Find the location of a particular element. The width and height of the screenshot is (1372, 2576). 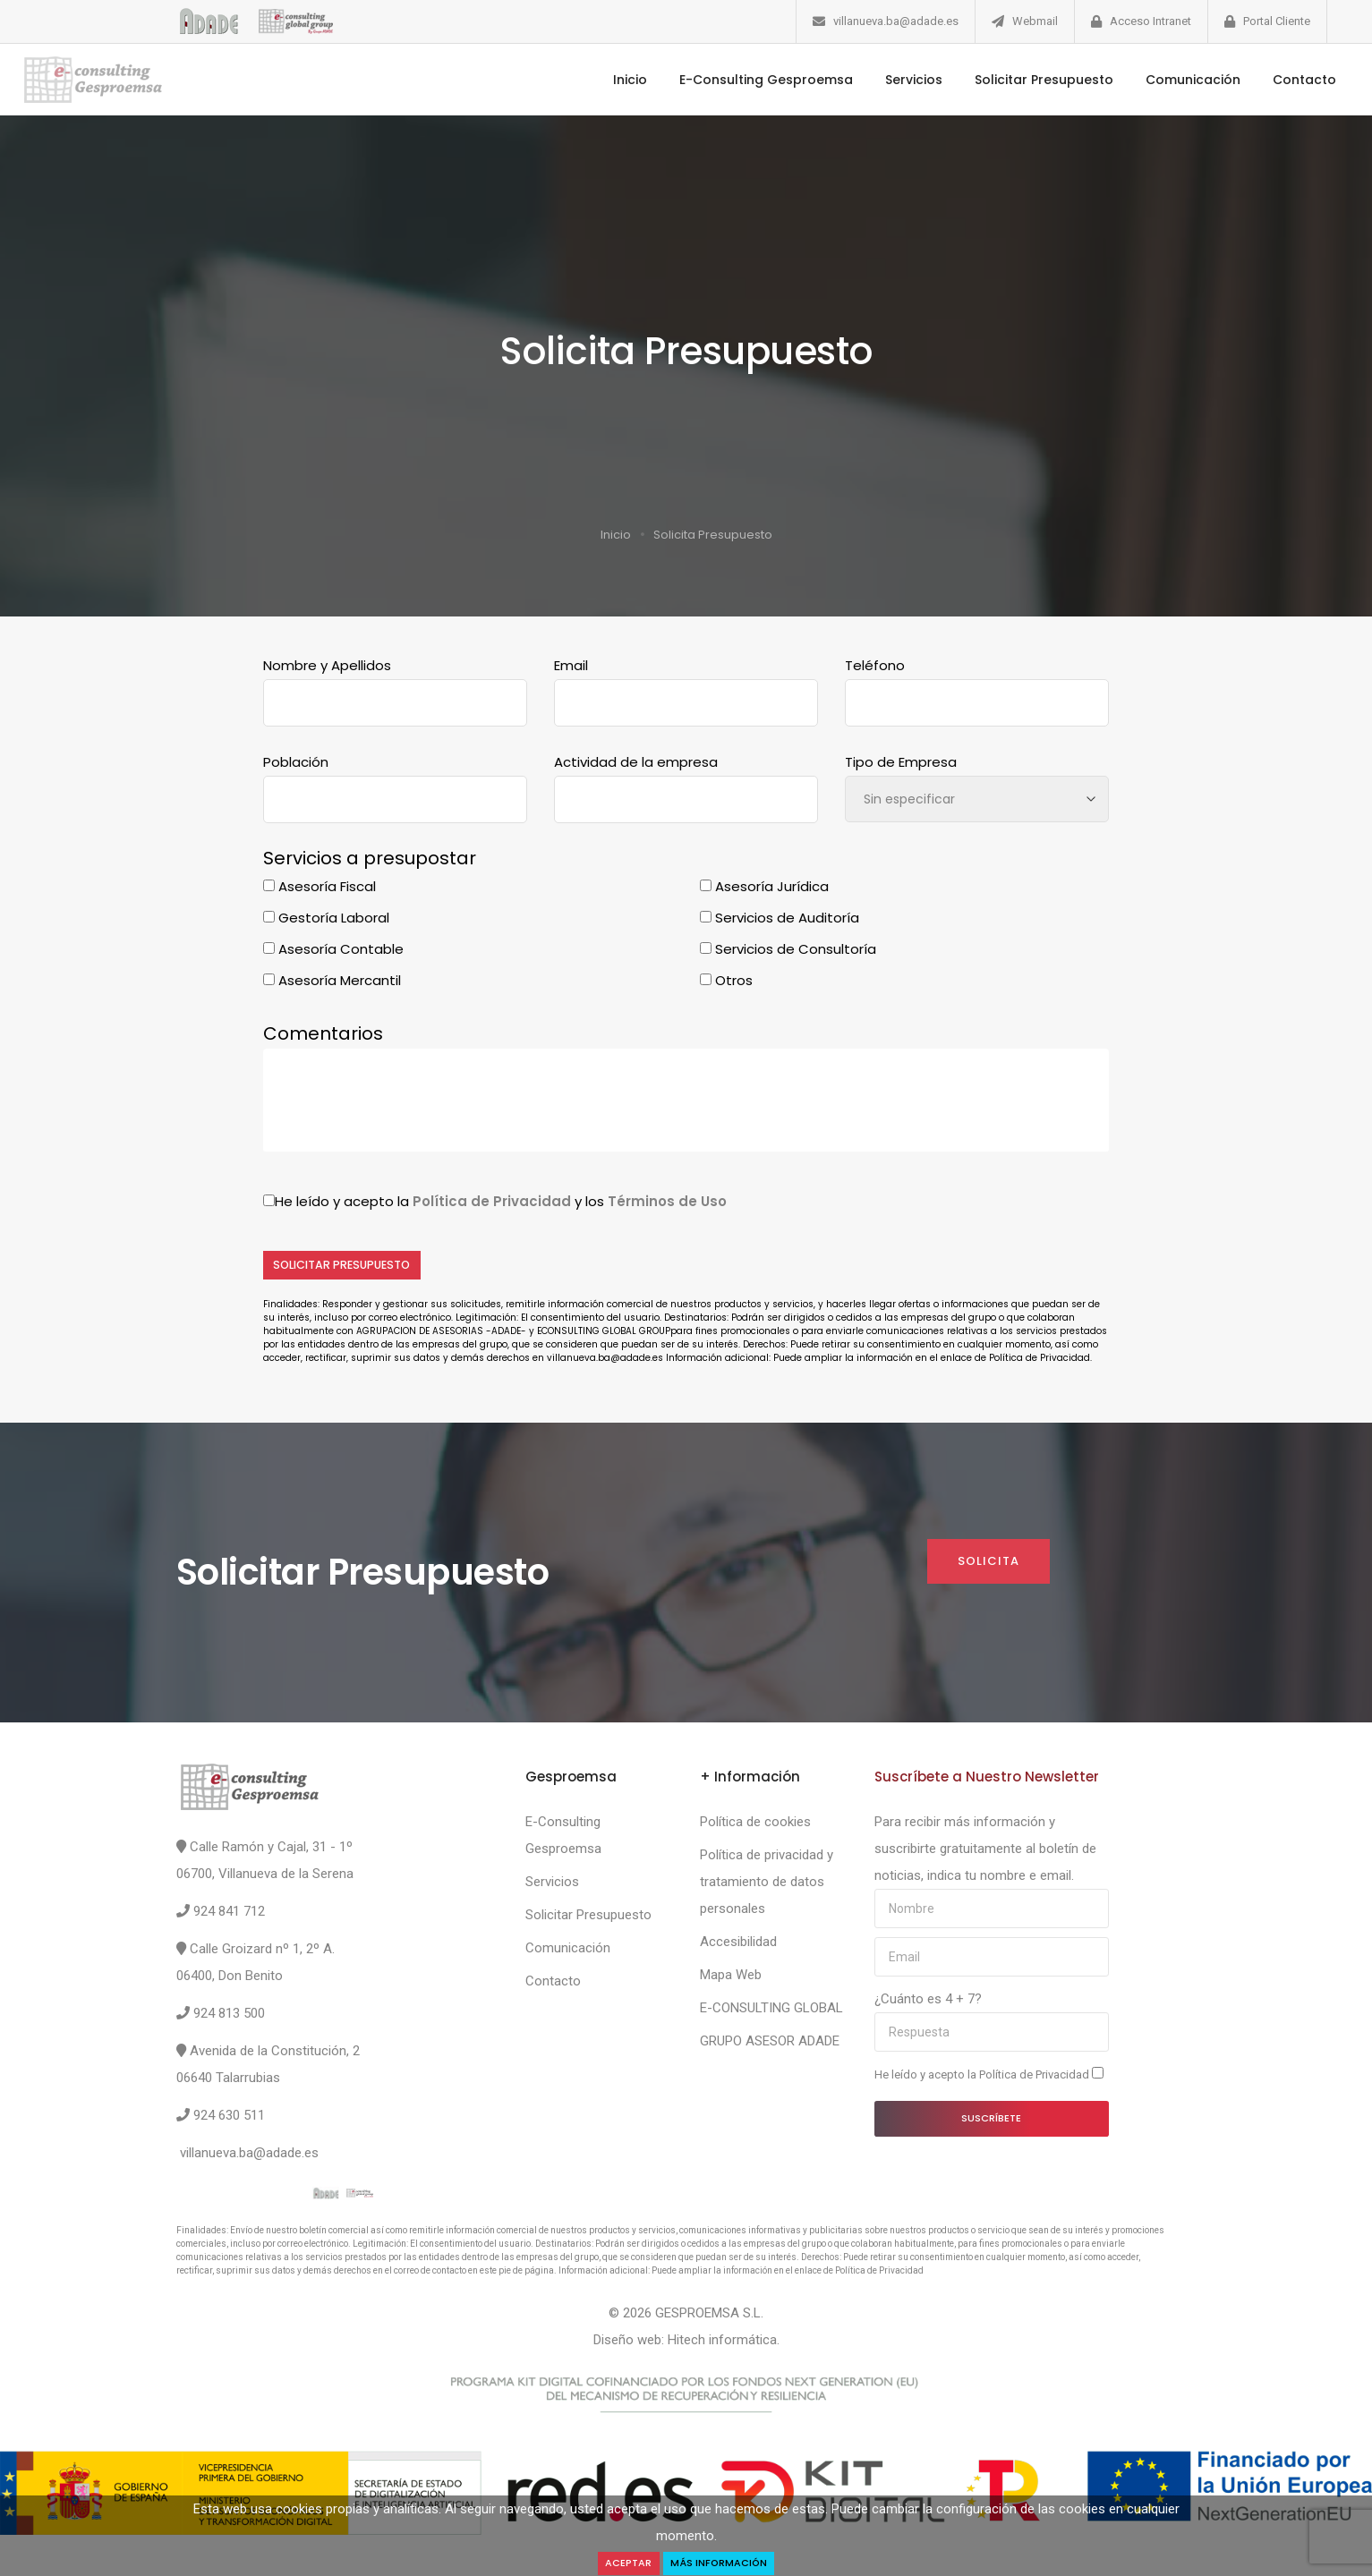

Comentarios is located at coordinates (323, 1033).